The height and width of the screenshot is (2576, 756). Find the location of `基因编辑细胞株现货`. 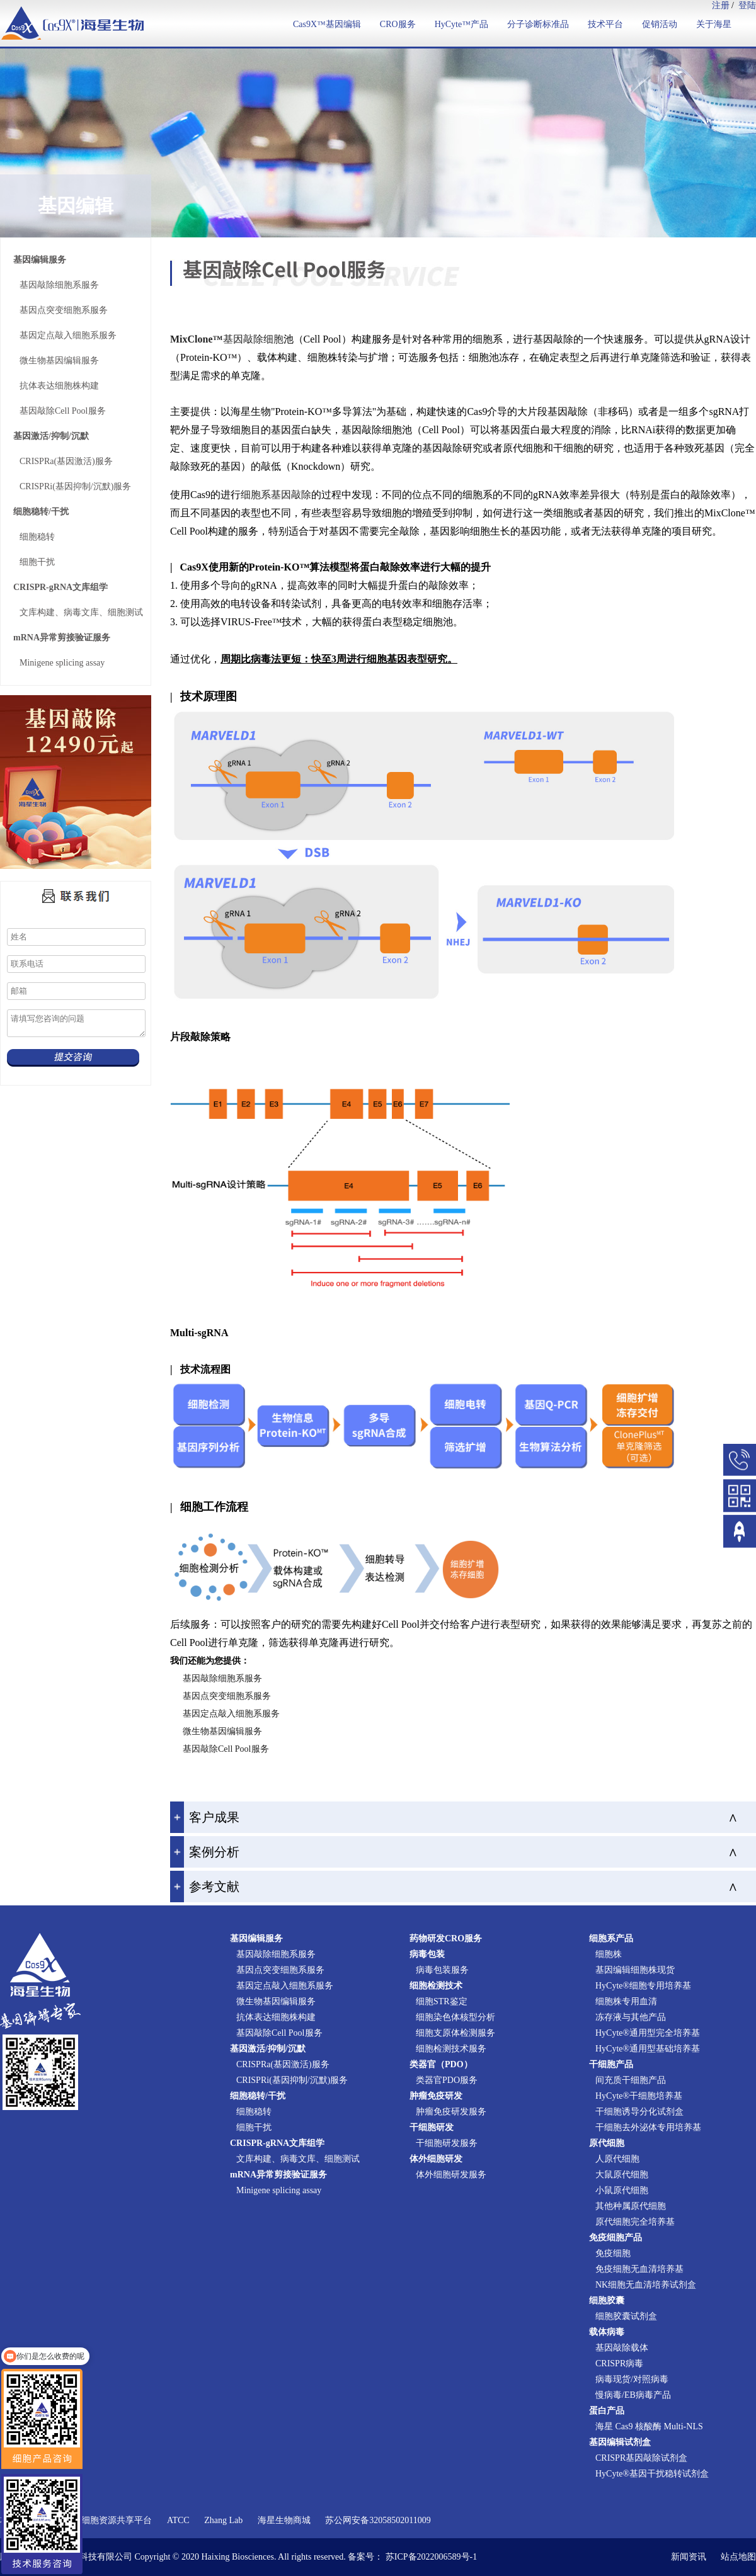

基因编辑细胞株现货 is located at coordinates (635, 1970).